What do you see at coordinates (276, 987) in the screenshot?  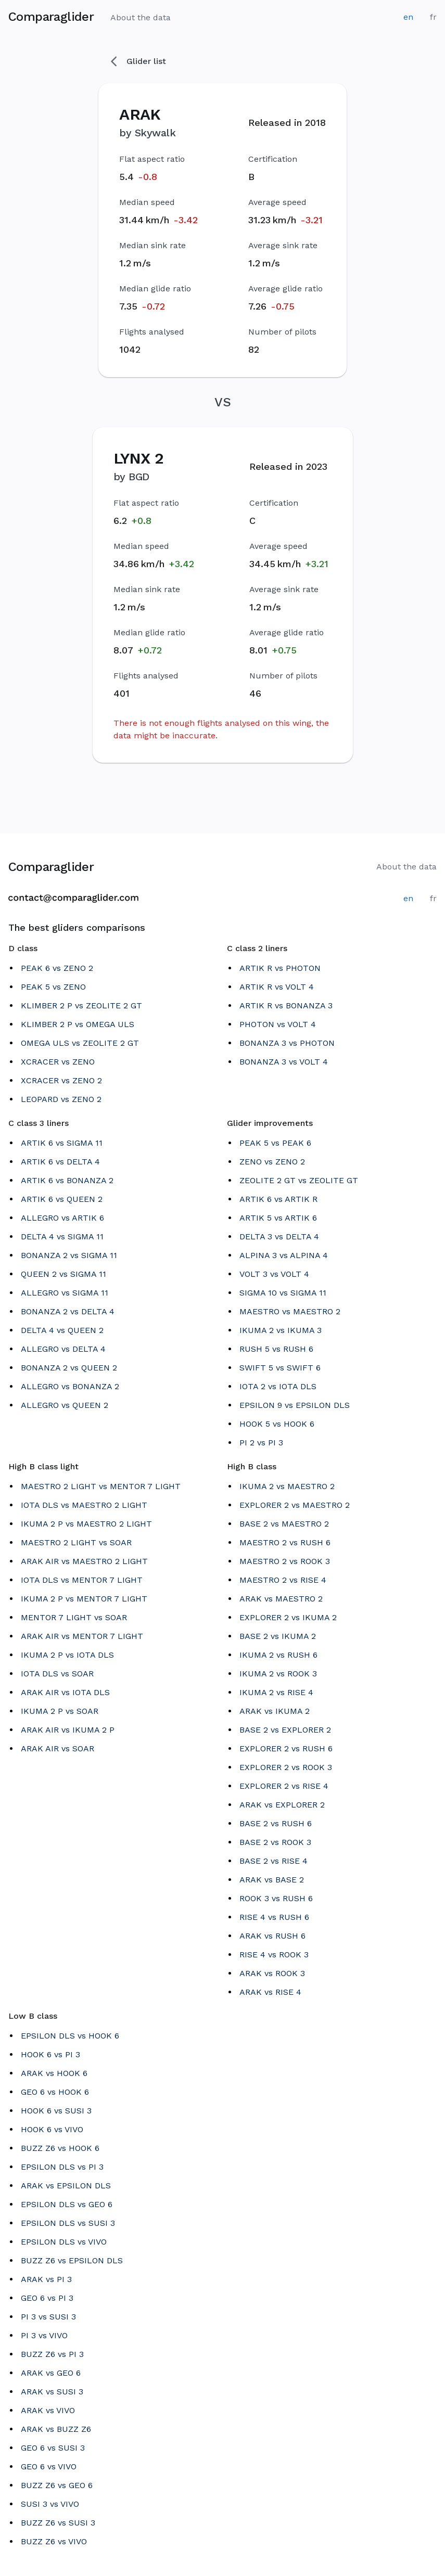 I see `ARTIK R vs VOLT 4` at bounding box center [276, 987].